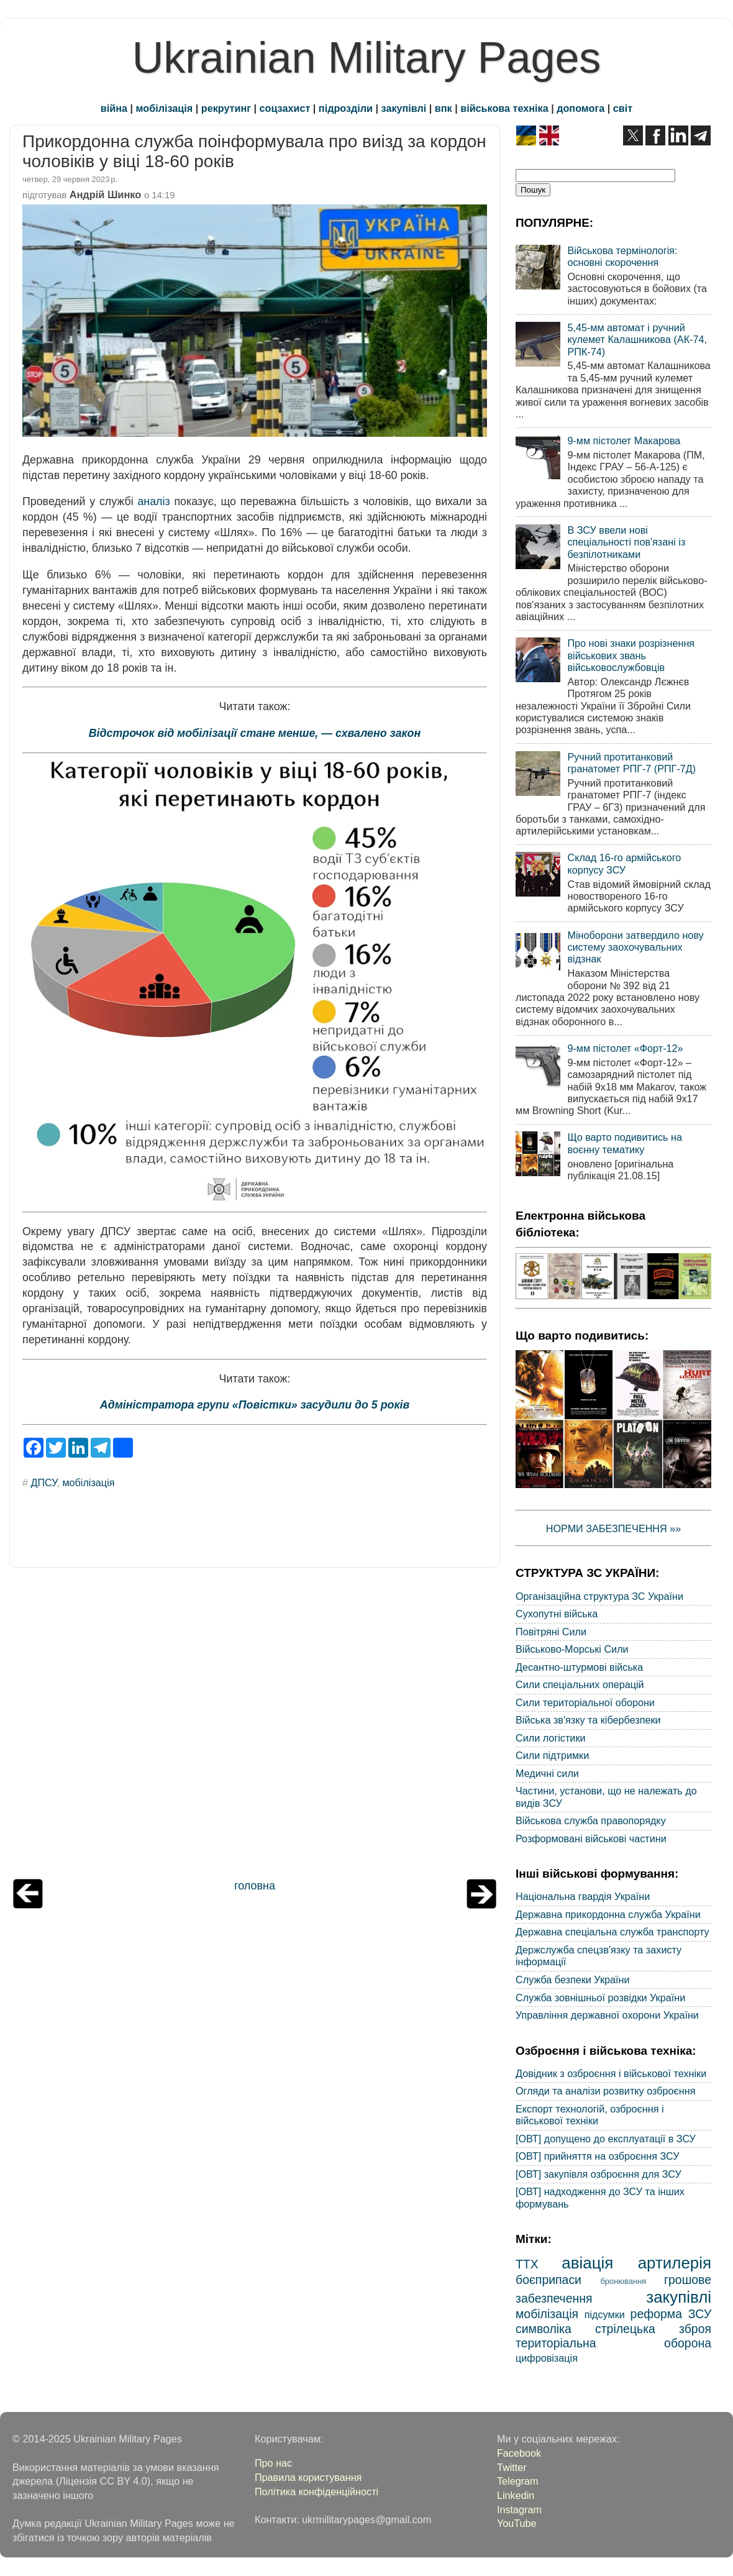  What do you see at coordinates (612, 1931) in the screenshot?
I see `Державна спеціальна служба транспорту` at bounding box center [612, 1931].